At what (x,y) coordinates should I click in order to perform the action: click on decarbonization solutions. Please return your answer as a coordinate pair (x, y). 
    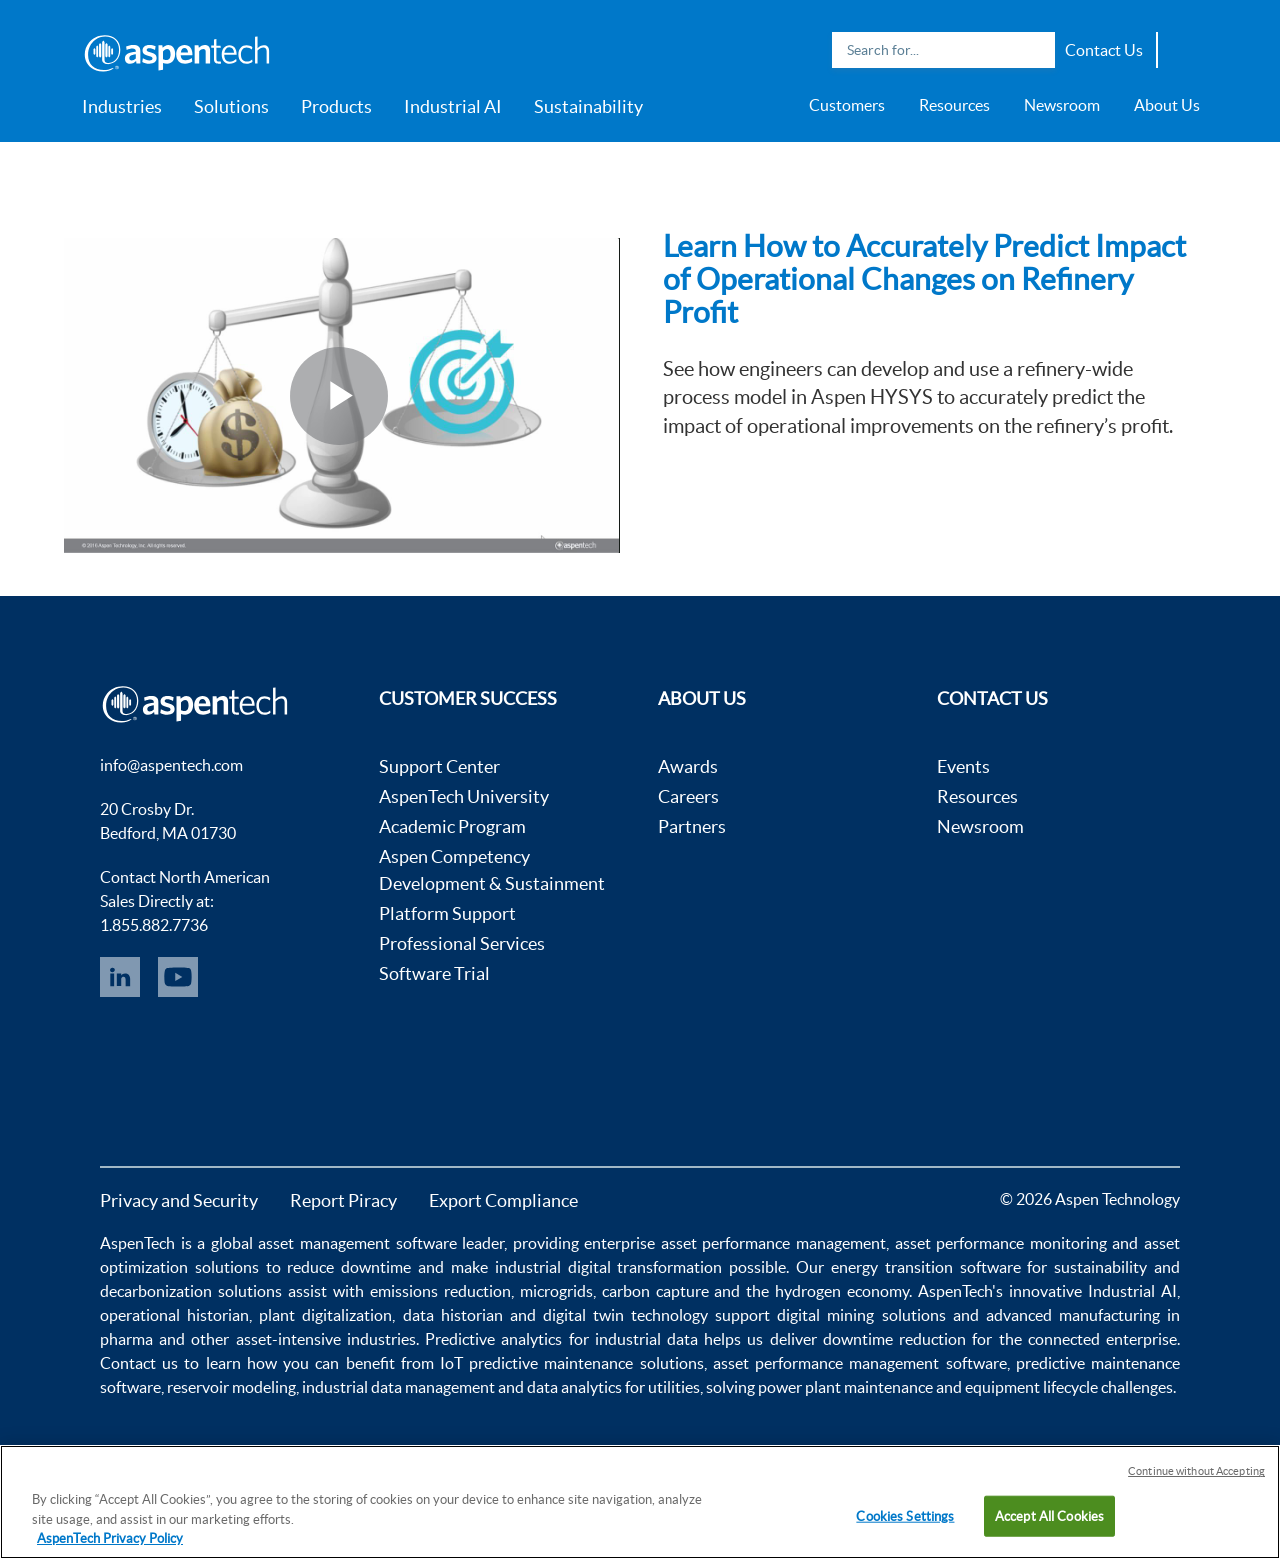
    Looking at the image, I should click on (191, 1291).